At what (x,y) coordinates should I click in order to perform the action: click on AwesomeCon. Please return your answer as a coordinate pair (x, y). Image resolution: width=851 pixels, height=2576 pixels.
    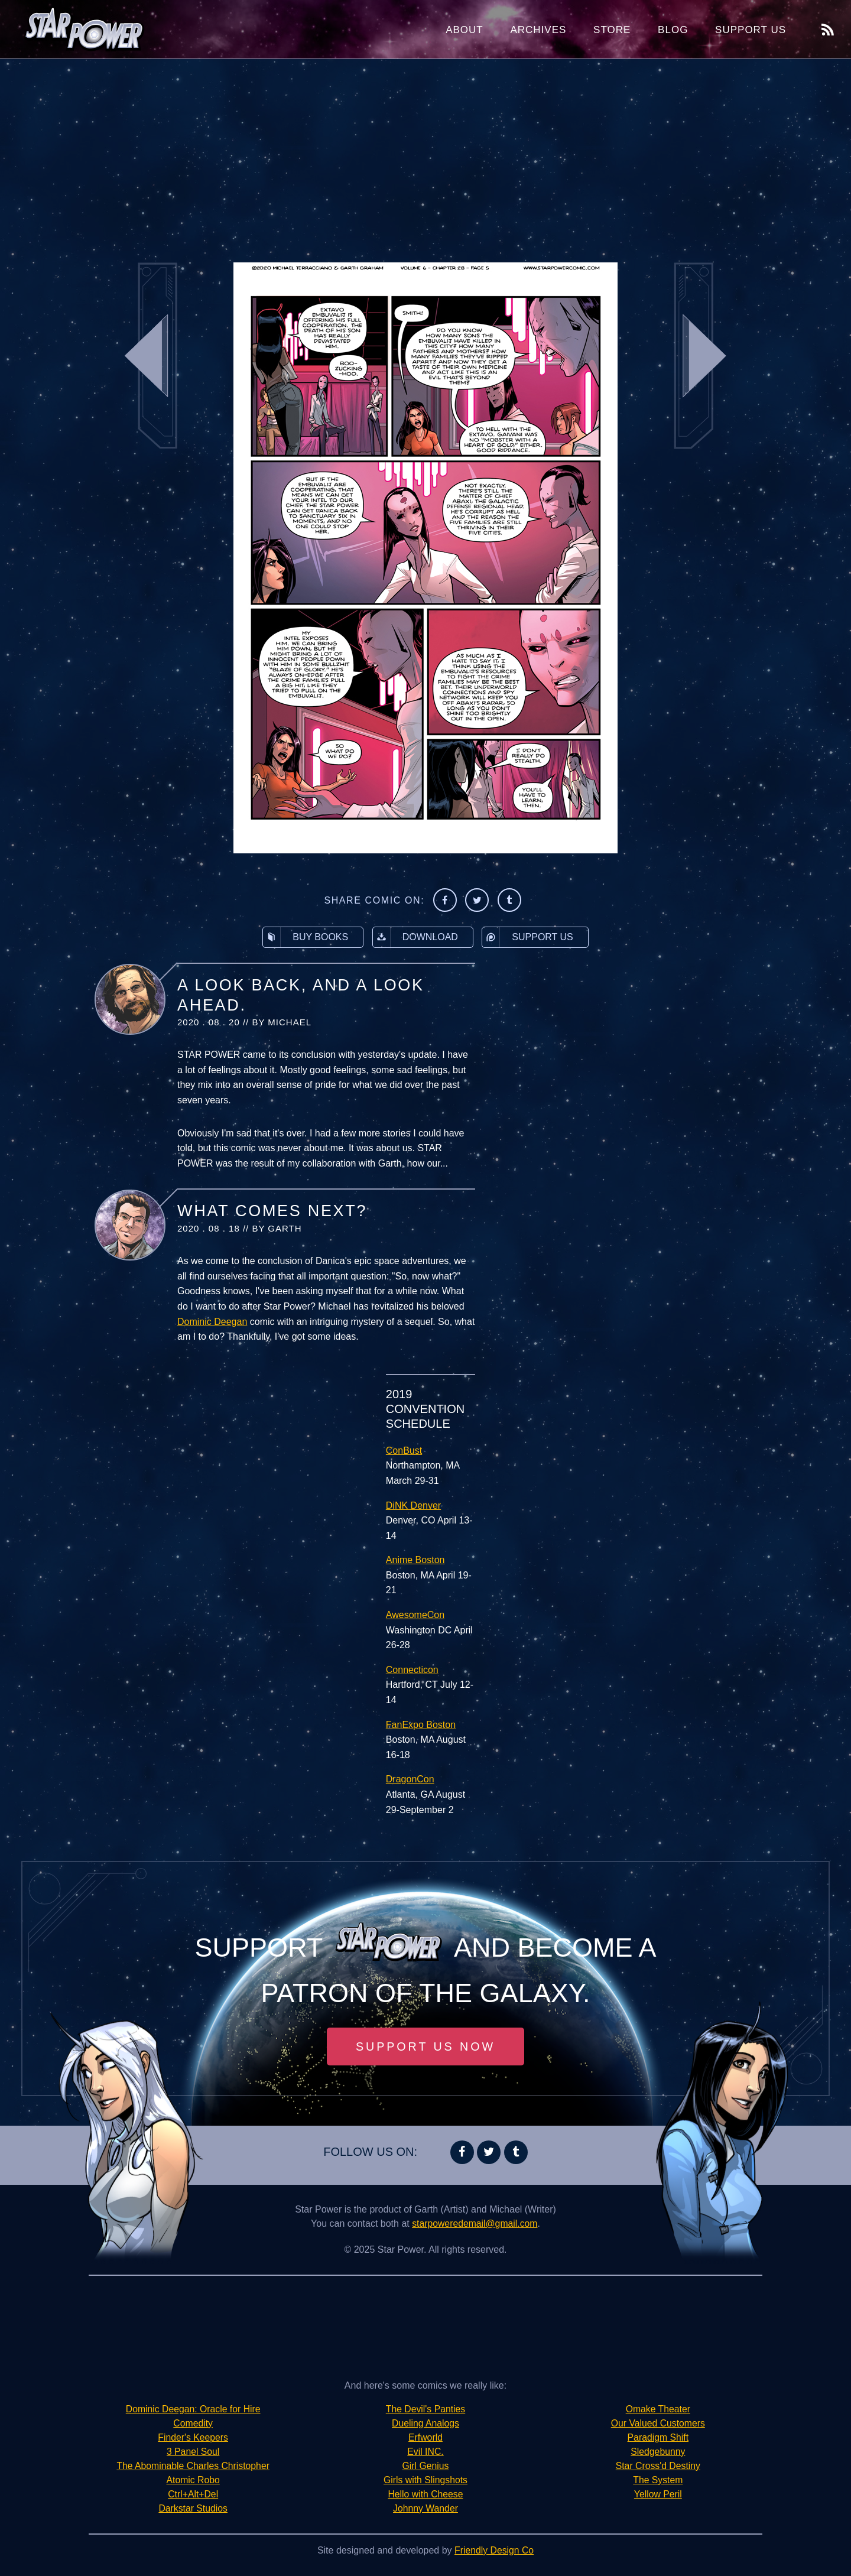
    Looking at the image, I should click on (415, 1615).